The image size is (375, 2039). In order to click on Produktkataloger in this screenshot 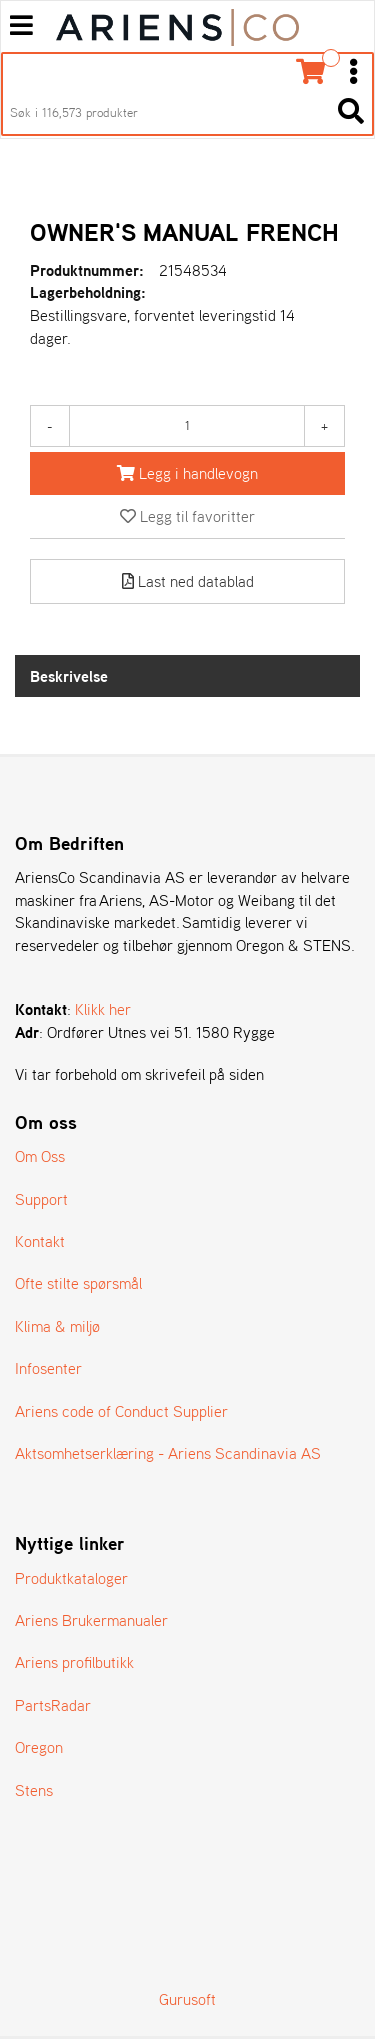, I will do `click(71, 1578)`.